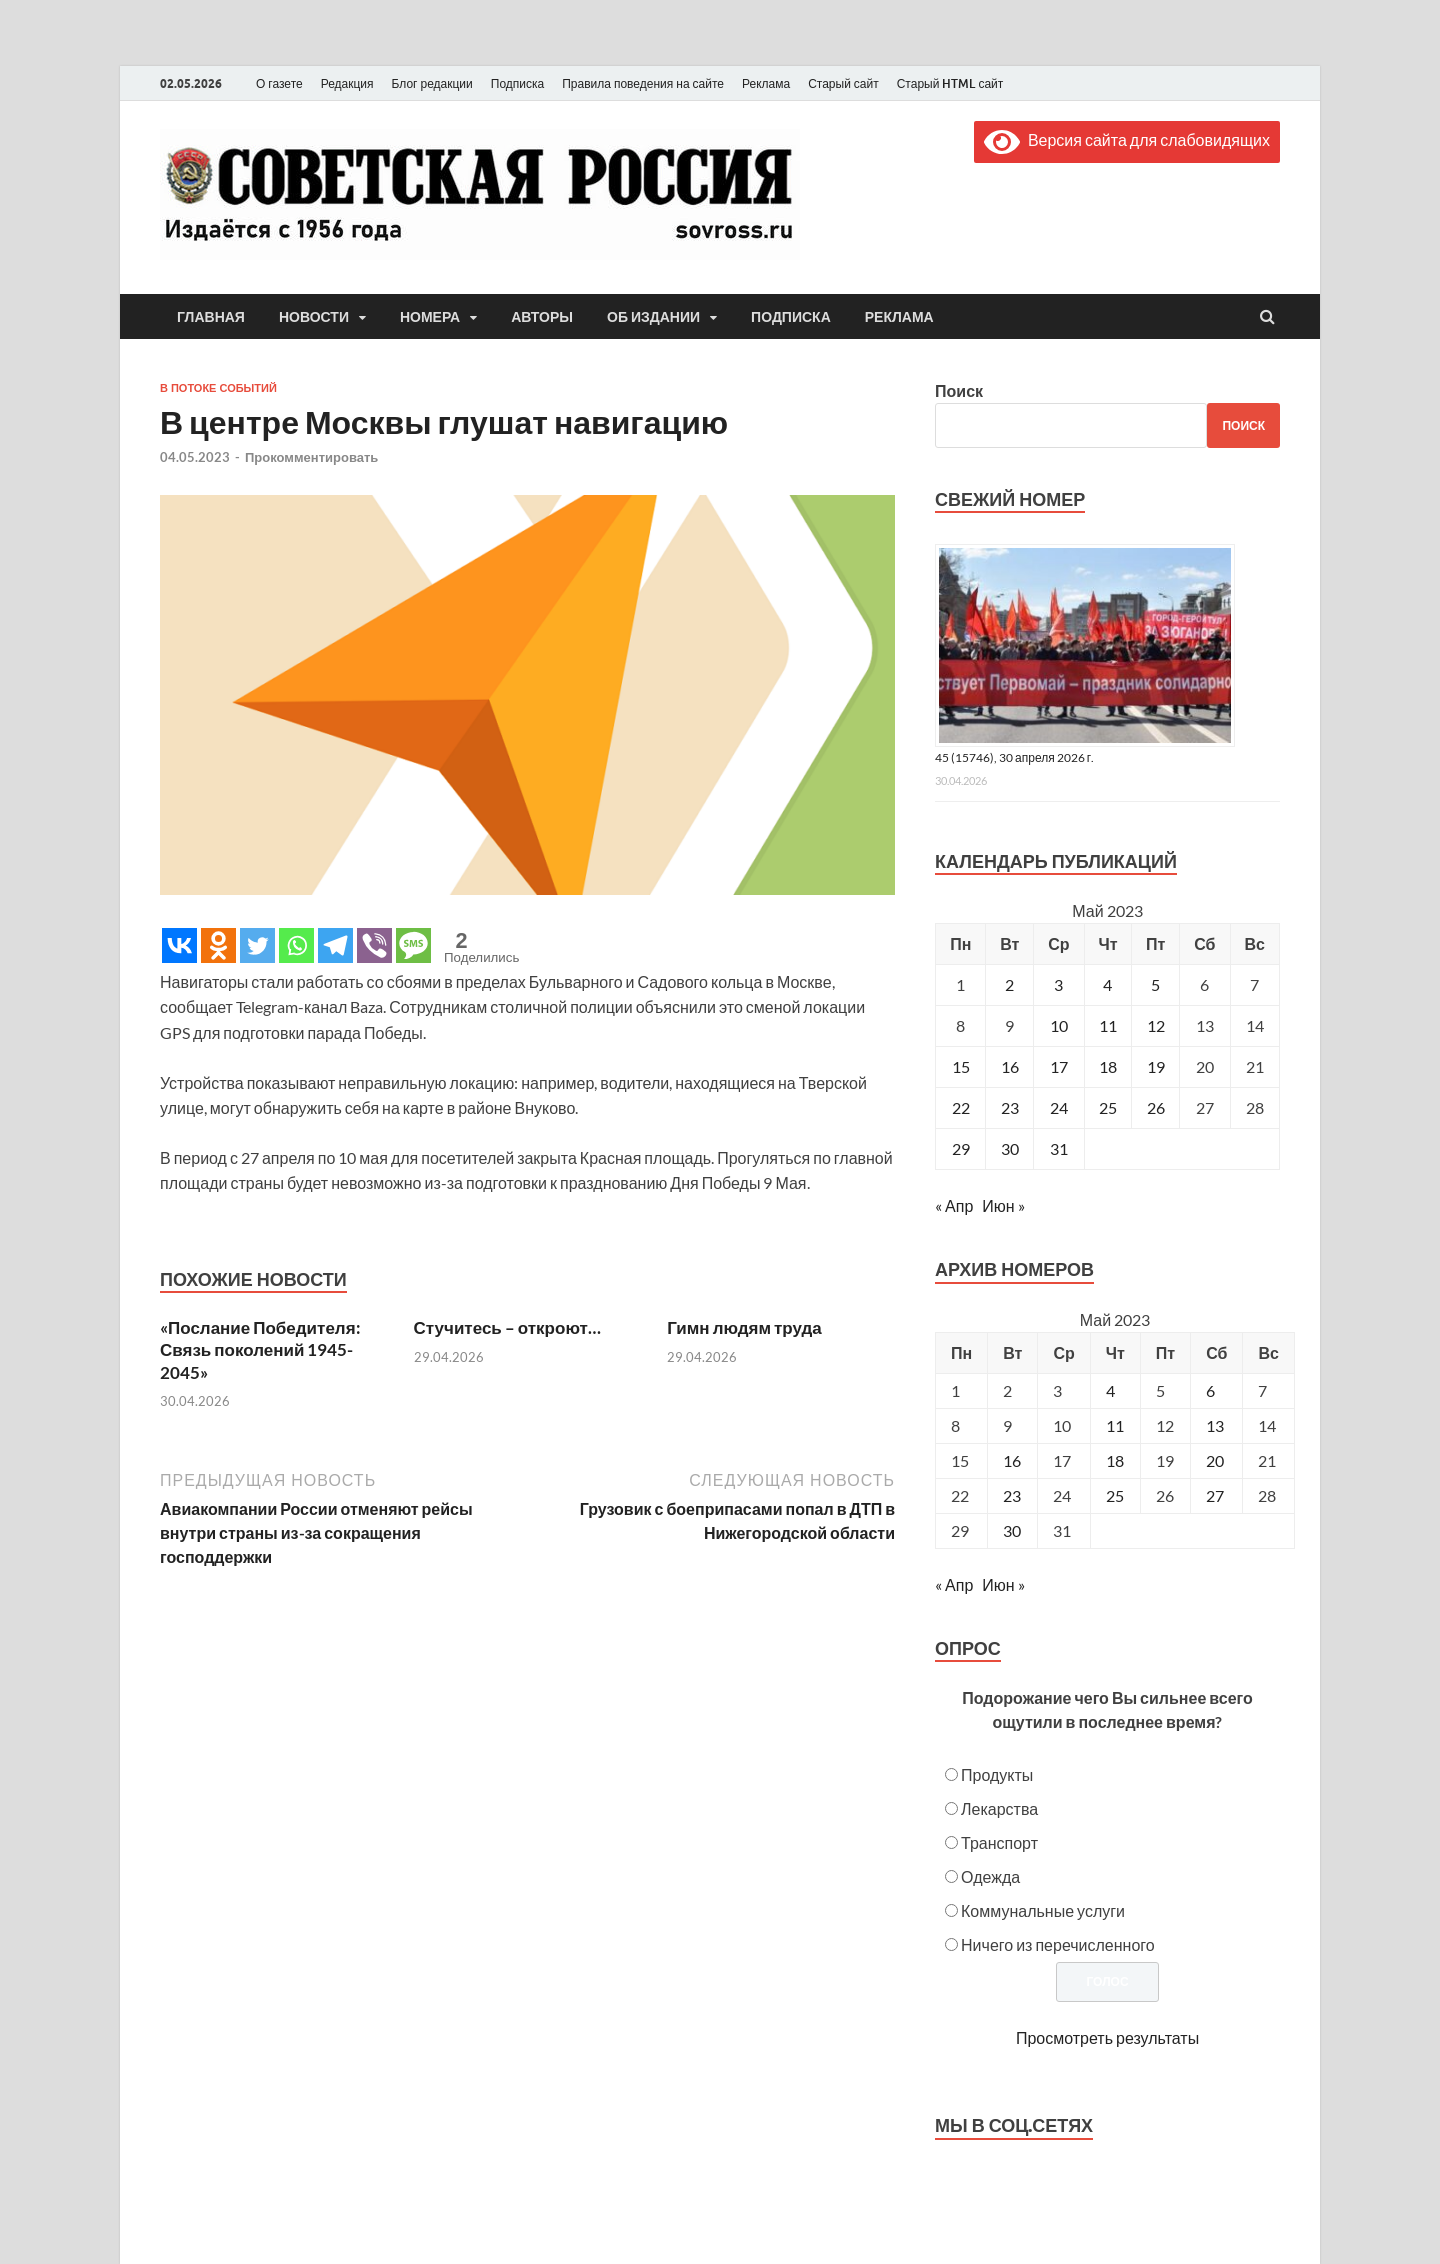 The width and height of the screenshot is (1440, 2264). Describe the element at coordinates (1010, 1107) in the screenshot. I see `23 [Записи, опубликованные 23.05.2023]` at that location.